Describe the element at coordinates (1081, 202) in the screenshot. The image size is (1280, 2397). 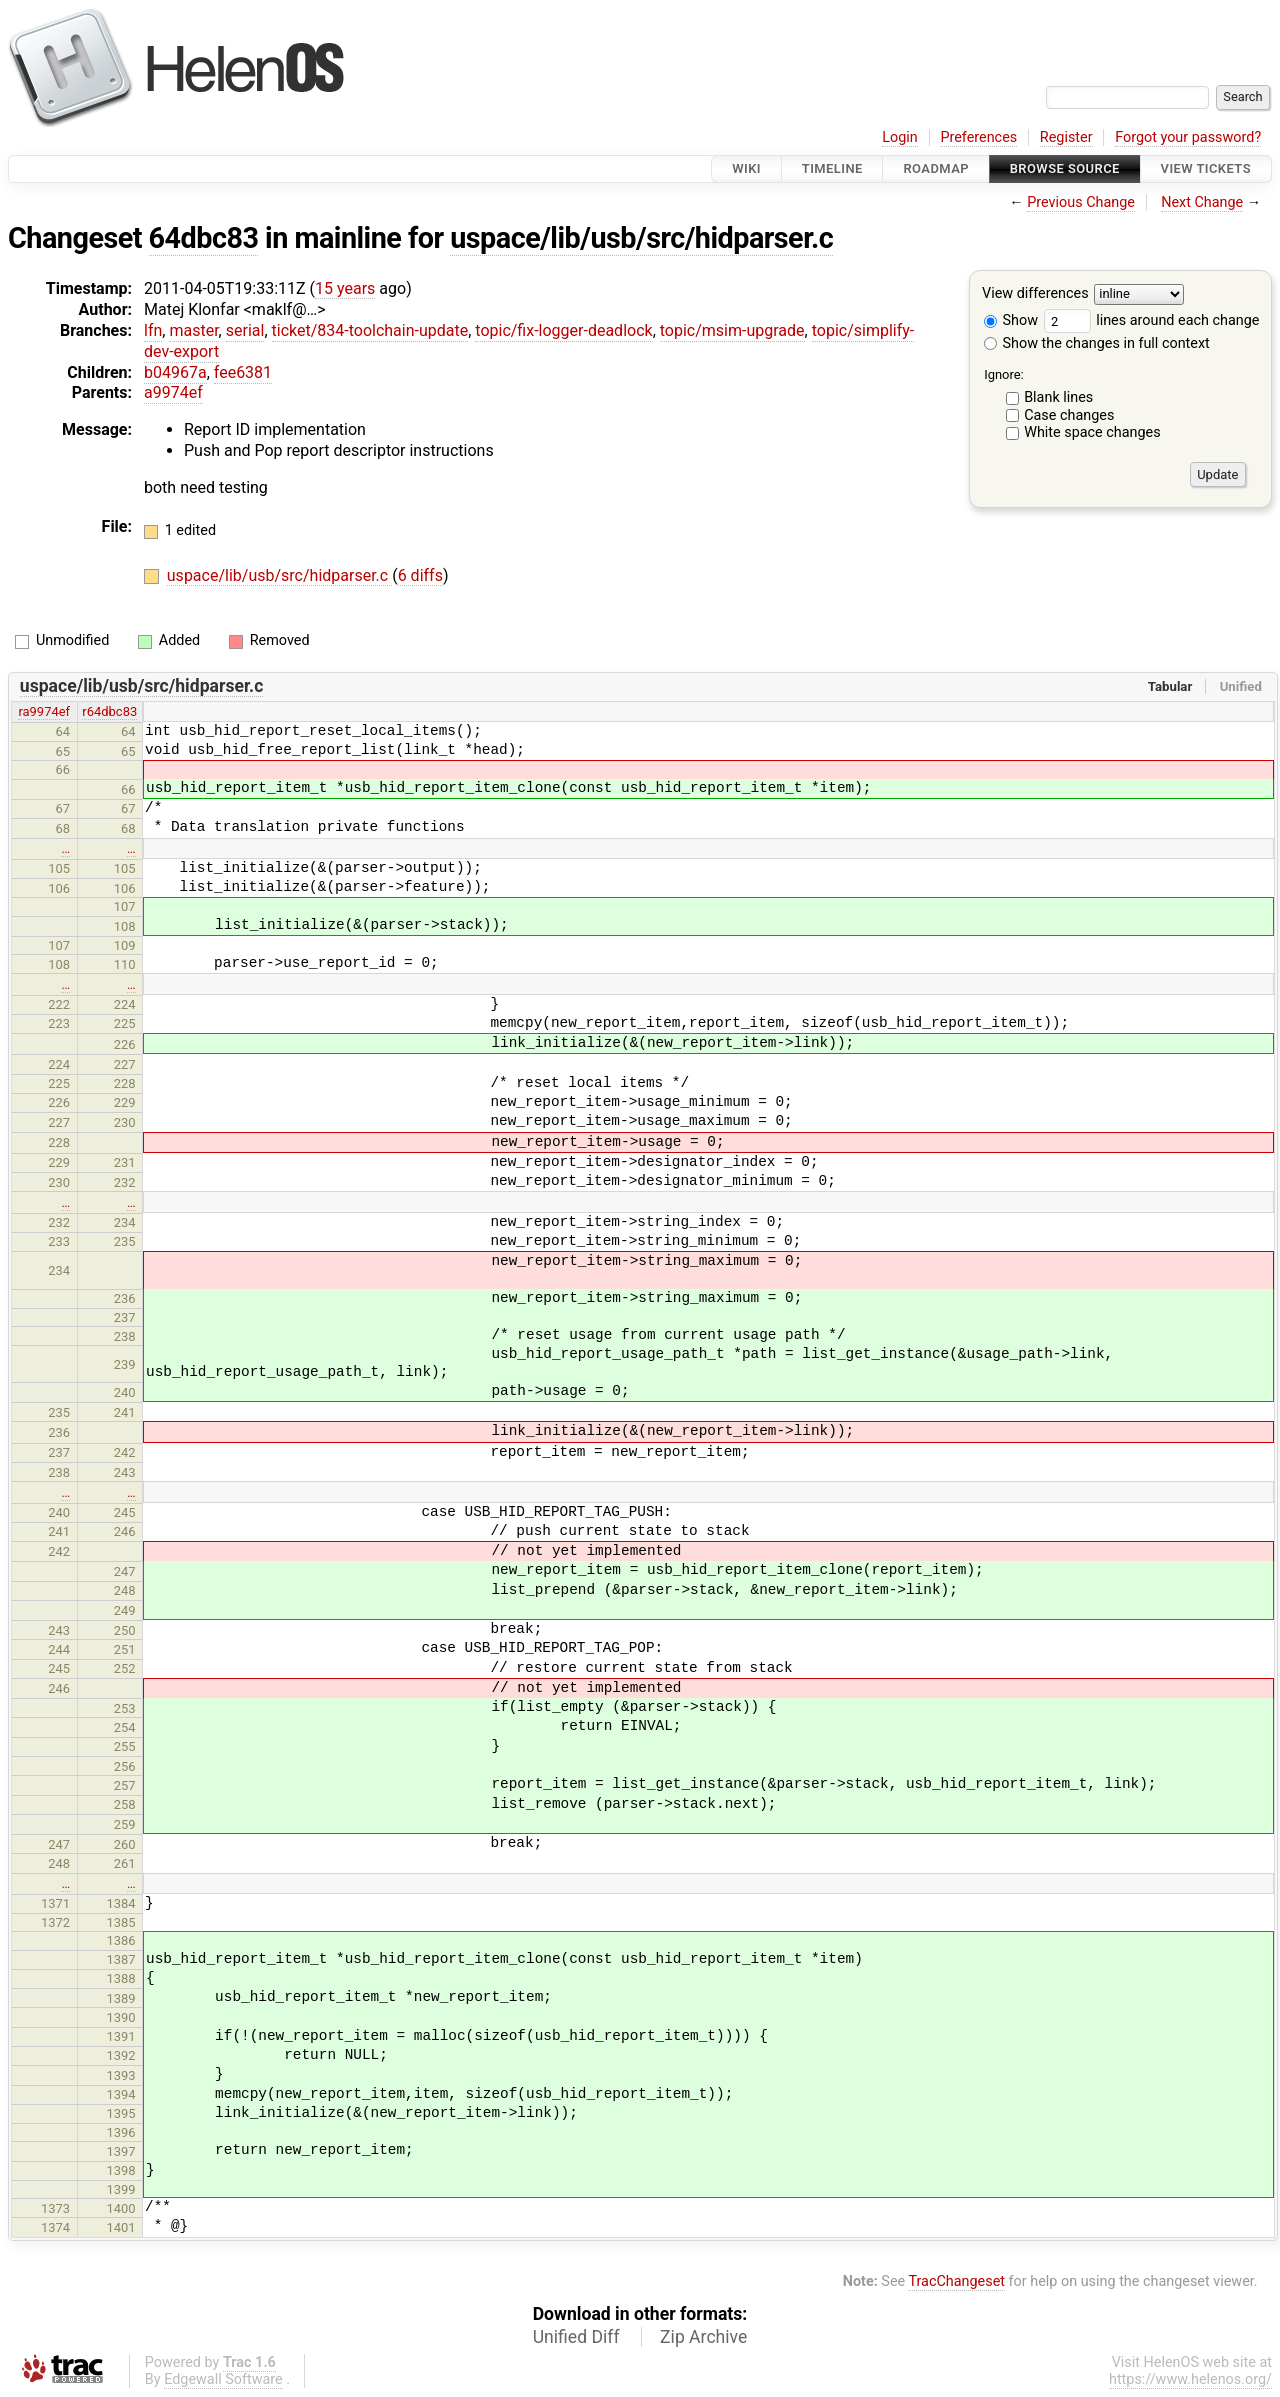
I see `Previous Change` at that location.